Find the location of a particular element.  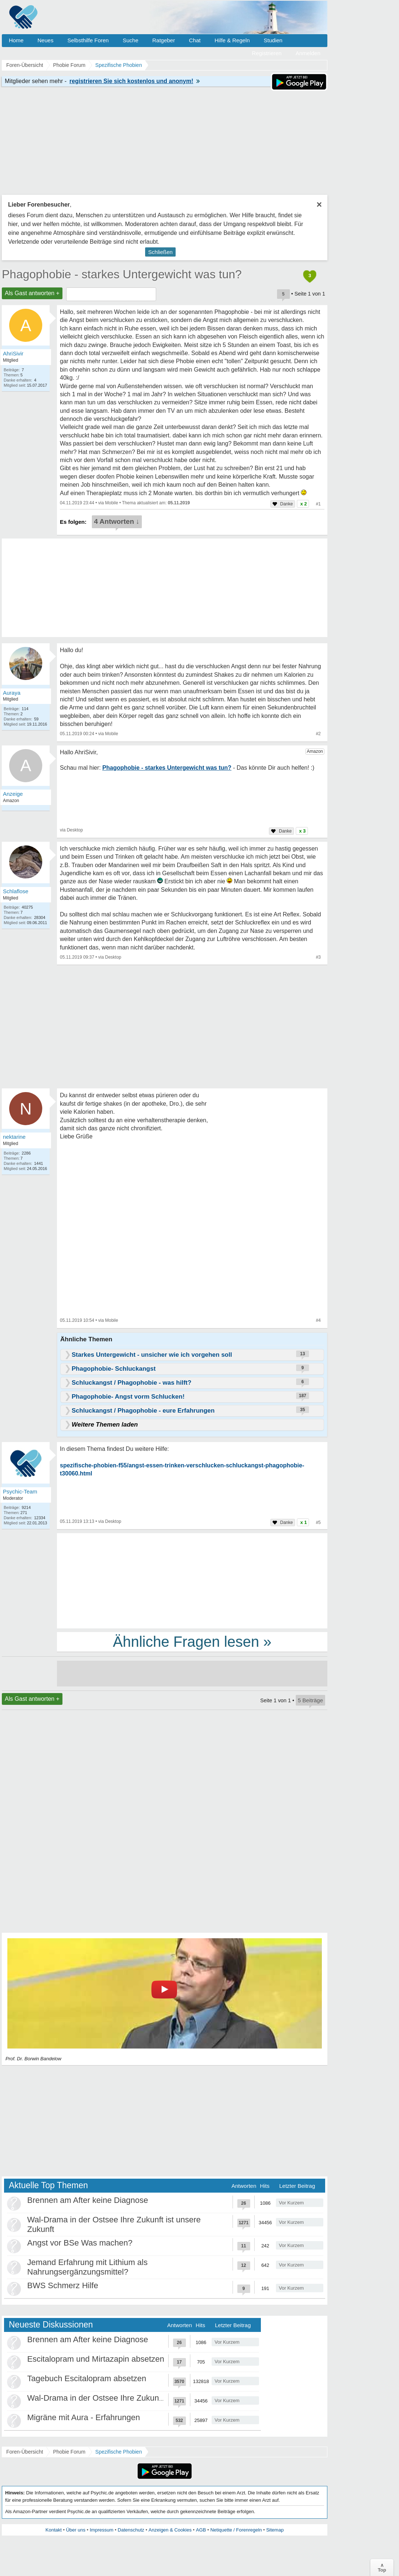

Selbsthilfe Foren is located at coordinates (88, 40).